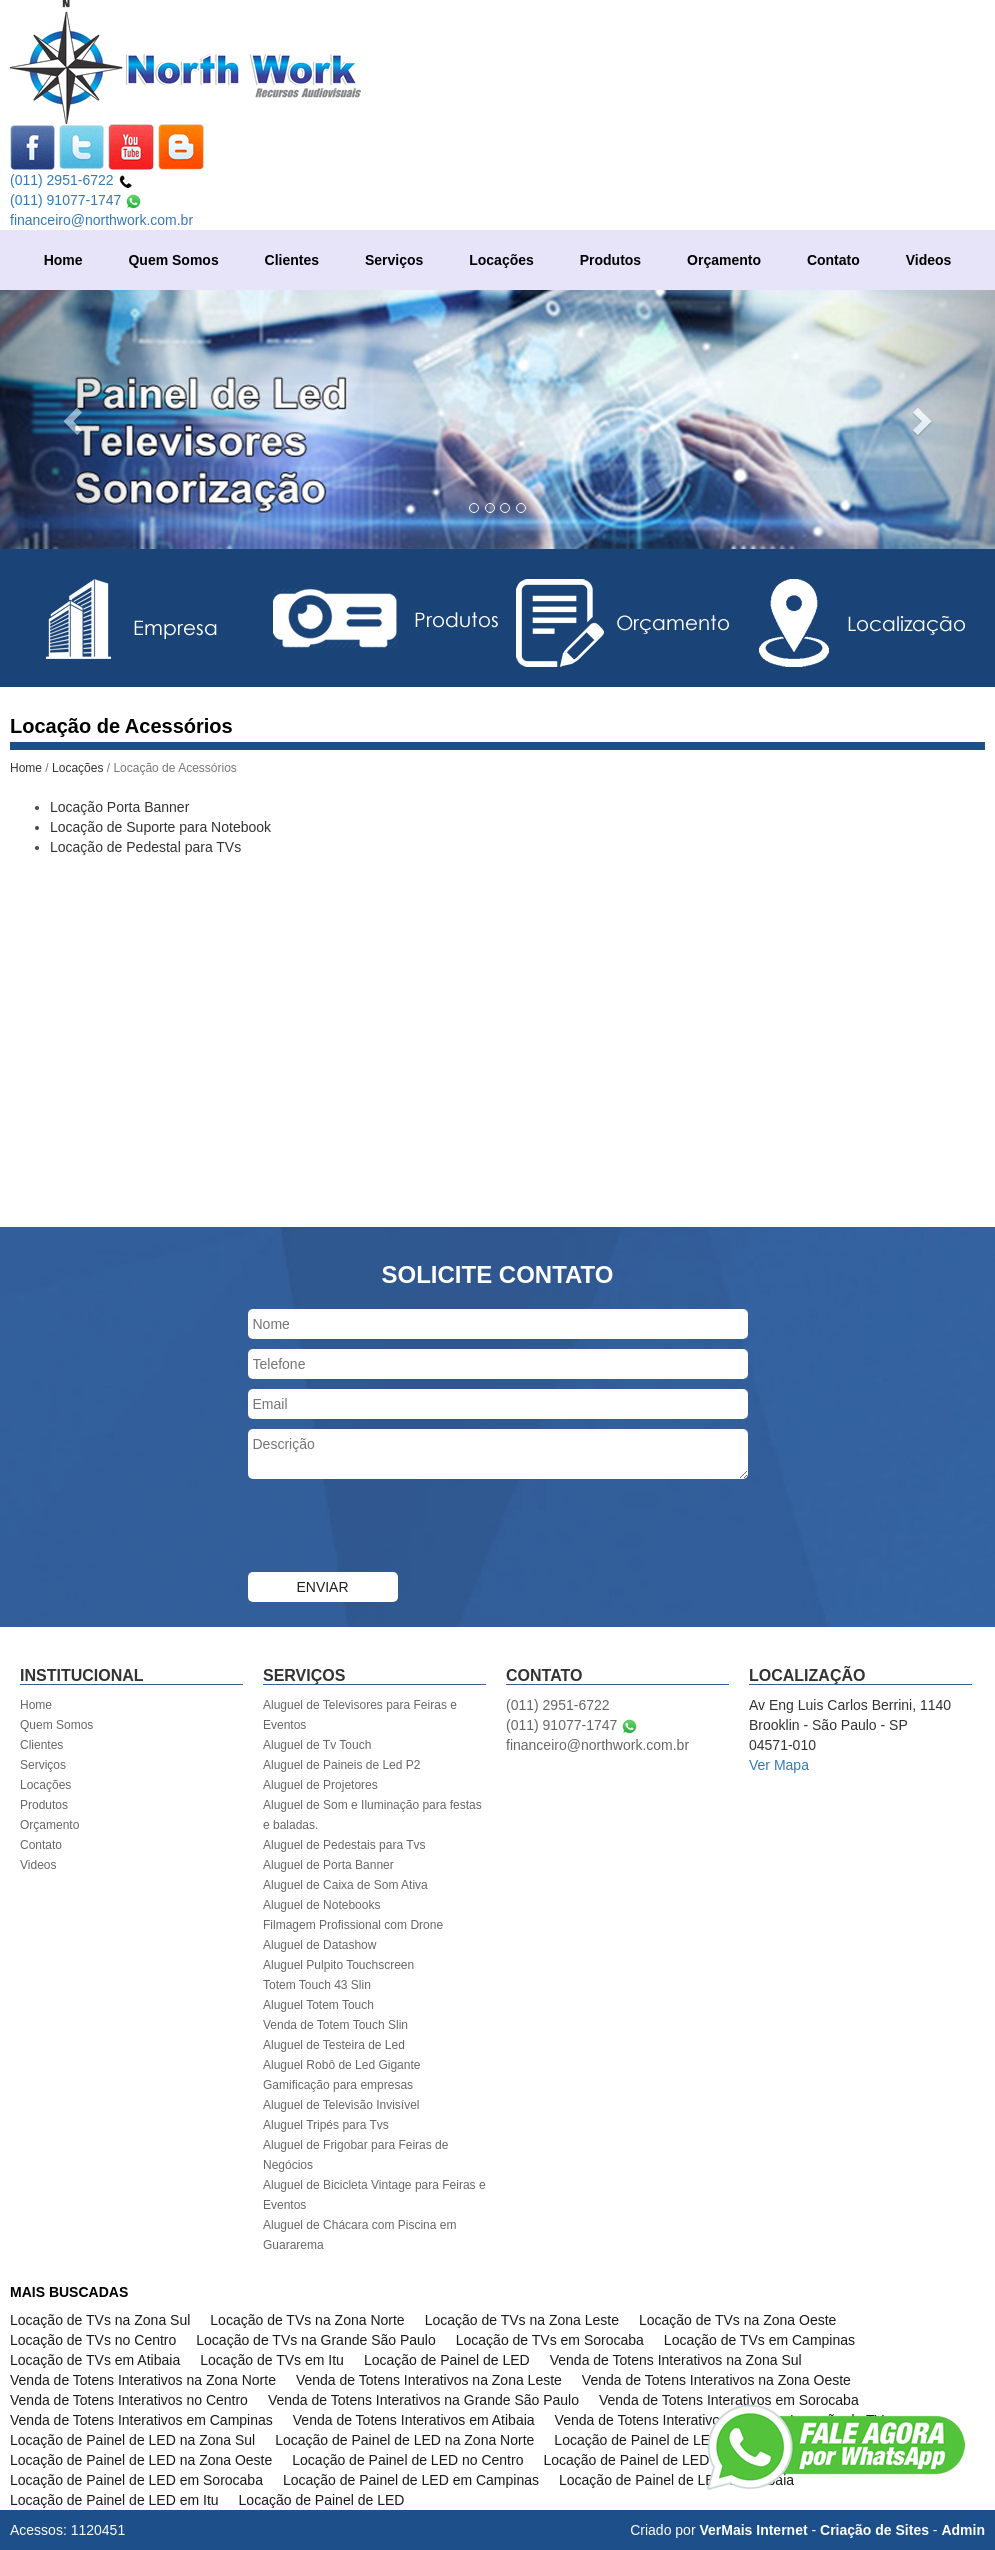 Image resolution: width=995 pixels, height=2550 pixels. Describe the element at coordinates (662, 2420) in the screenshot. I see `Venda de Totens Interativos em Itu` at that location.